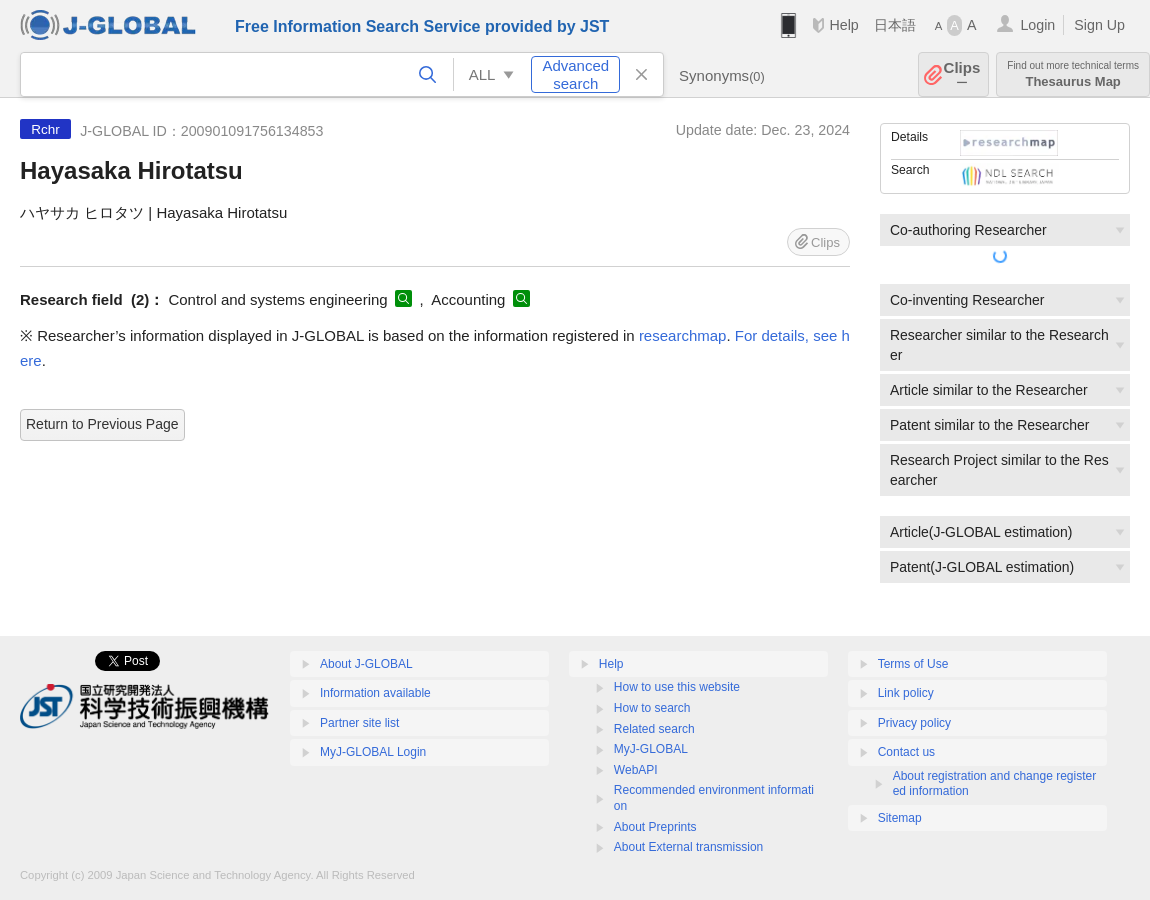 This screenshot has width=1150, height=900. What do you see at coordinates (914, 723) in the screenshot?
I see `Privacy policy` at bounding box center [914, 723].